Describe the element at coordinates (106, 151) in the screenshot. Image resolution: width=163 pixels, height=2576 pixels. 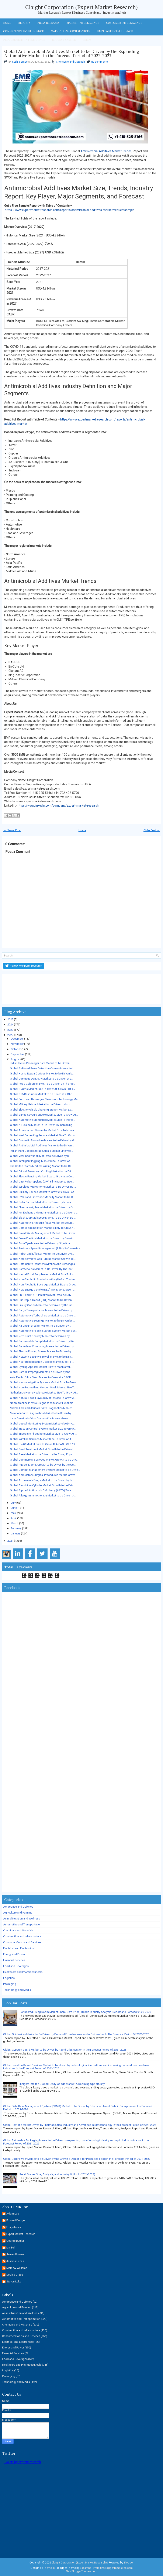
I see `Antimicrobial Additives Market Trends,` at that location.